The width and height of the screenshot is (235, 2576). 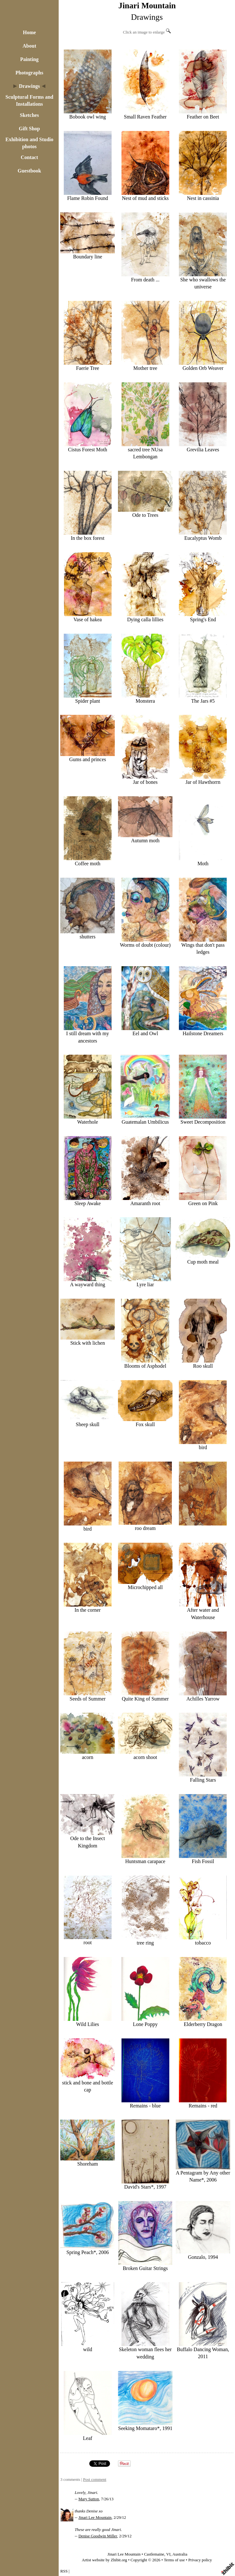 I want to click on Guestbook, so click(x=29, y=170).